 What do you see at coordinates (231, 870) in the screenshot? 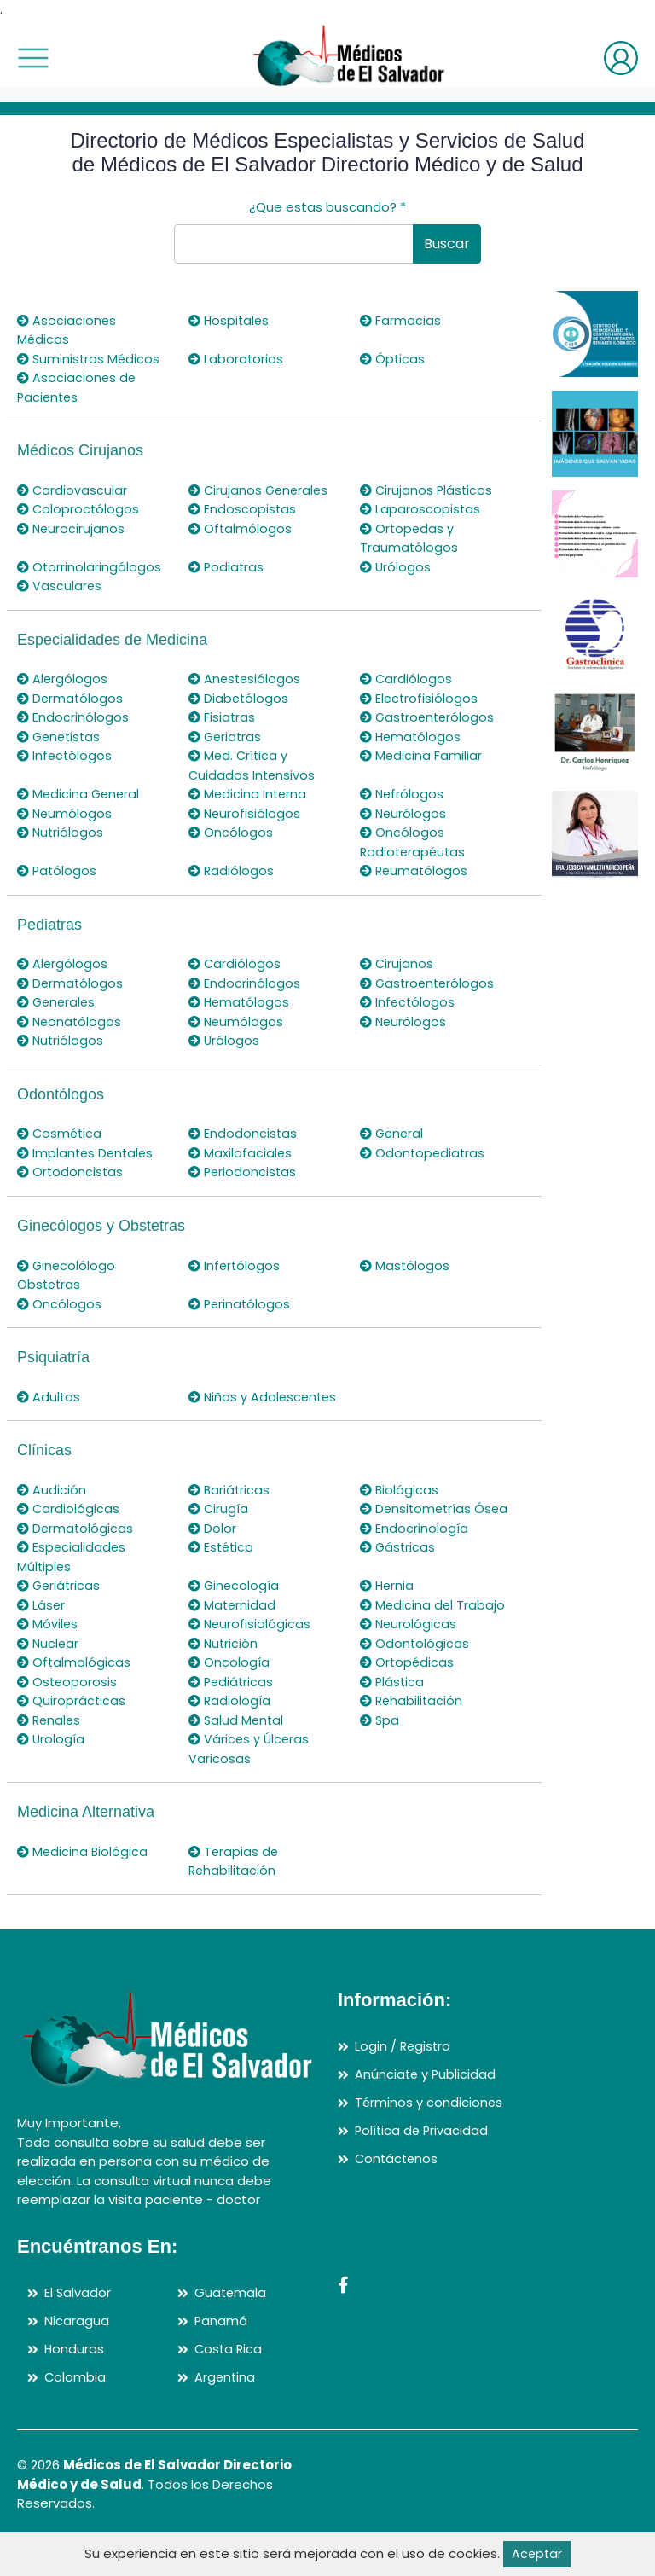
I see `Radiólogos` at bounding box center [231, 870].